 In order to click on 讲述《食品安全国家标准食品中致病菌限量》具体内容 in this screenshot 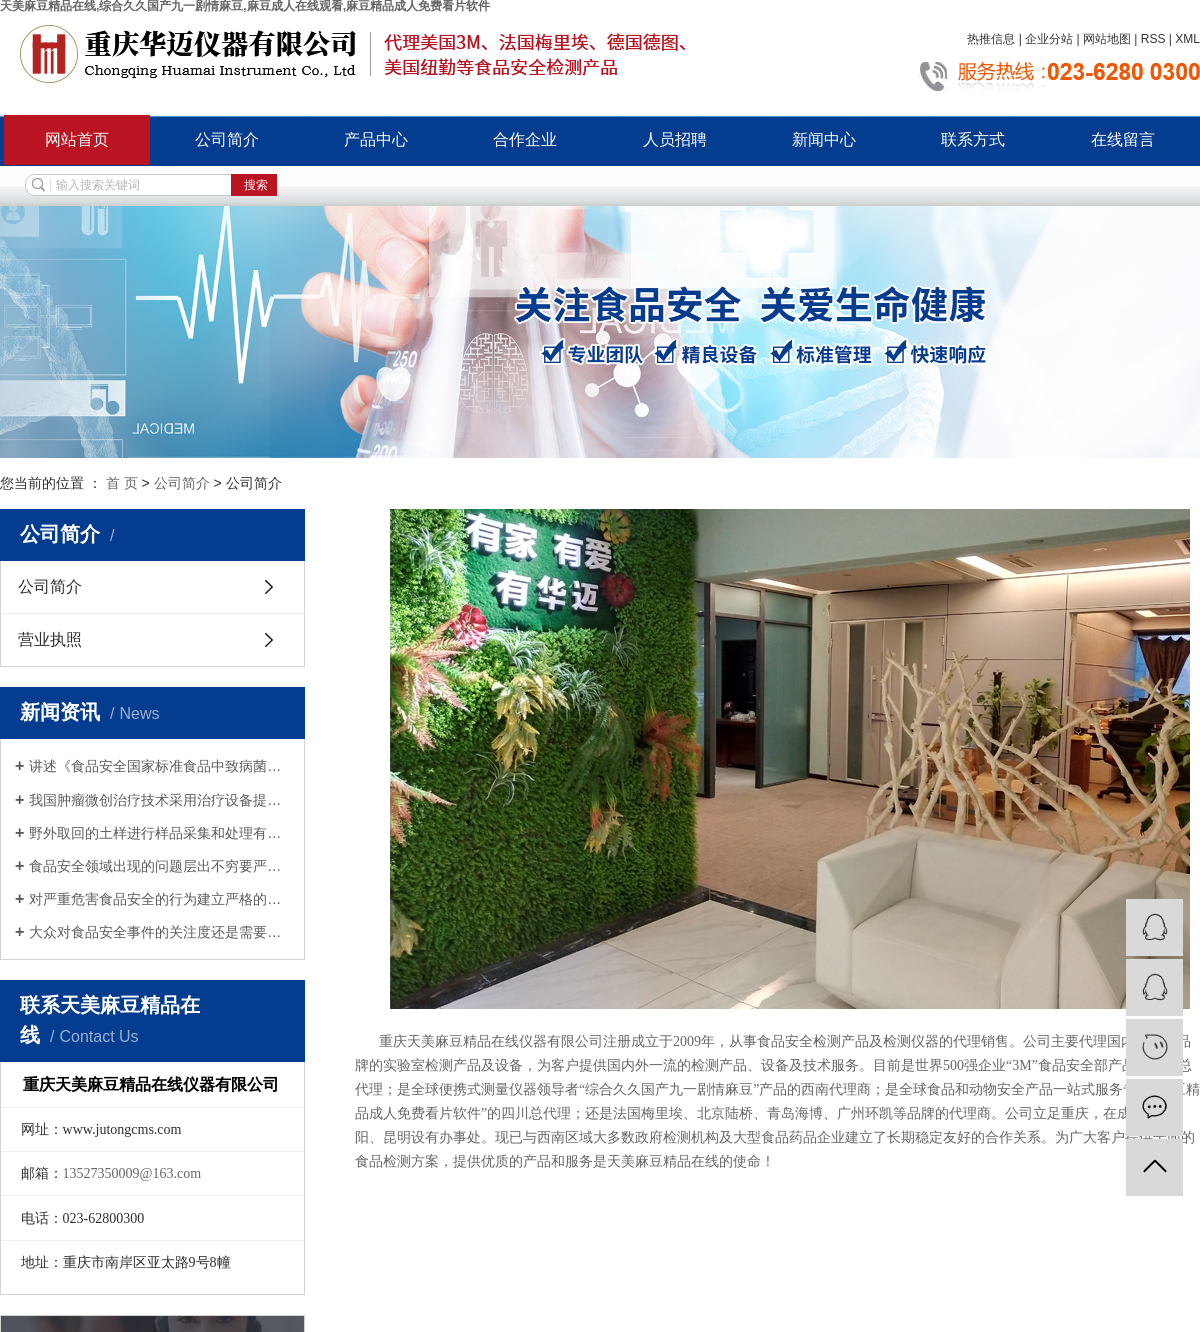, I will do `click(159, 766)`.